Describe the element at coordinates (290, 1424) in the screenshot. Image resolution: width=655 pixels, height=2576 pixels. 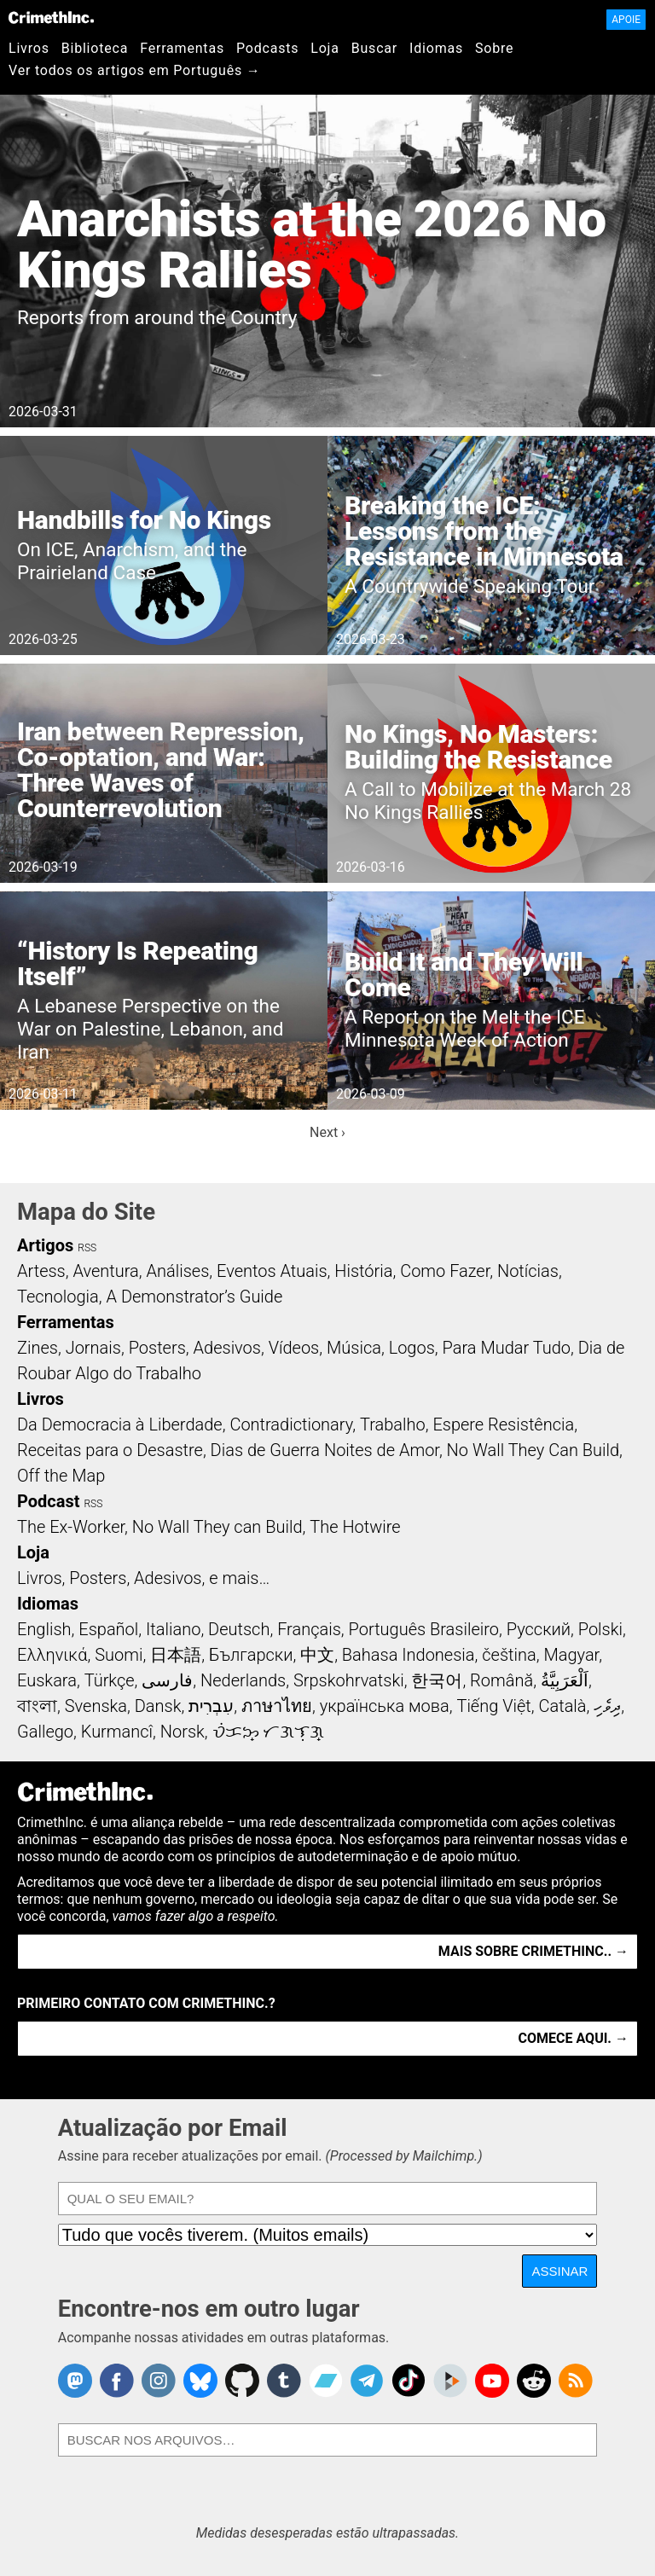
I see `Contradictionary` at that location.